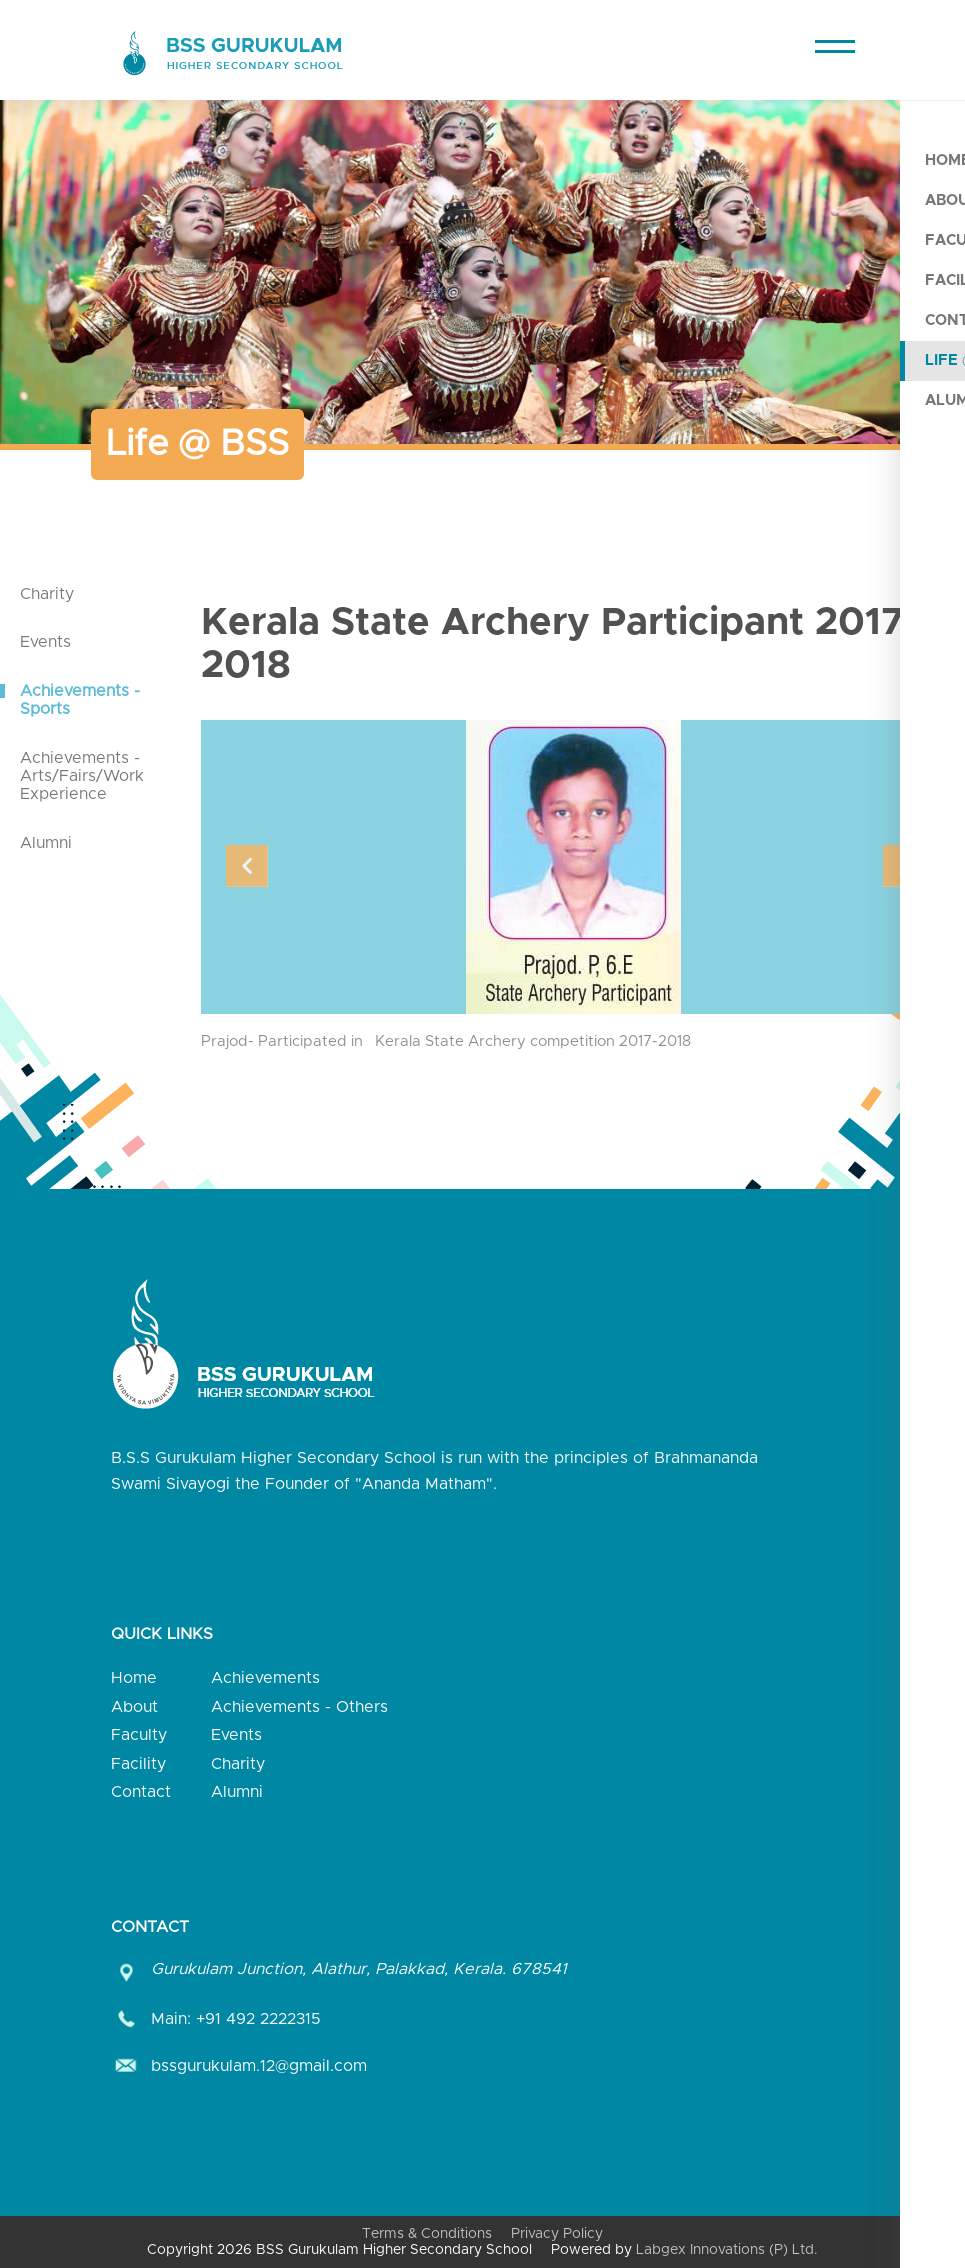 This screenshot has width=965, height=2268. Describe the element at coordinates (139, 1735) in the screenshot. I see `Faculty` at that location.